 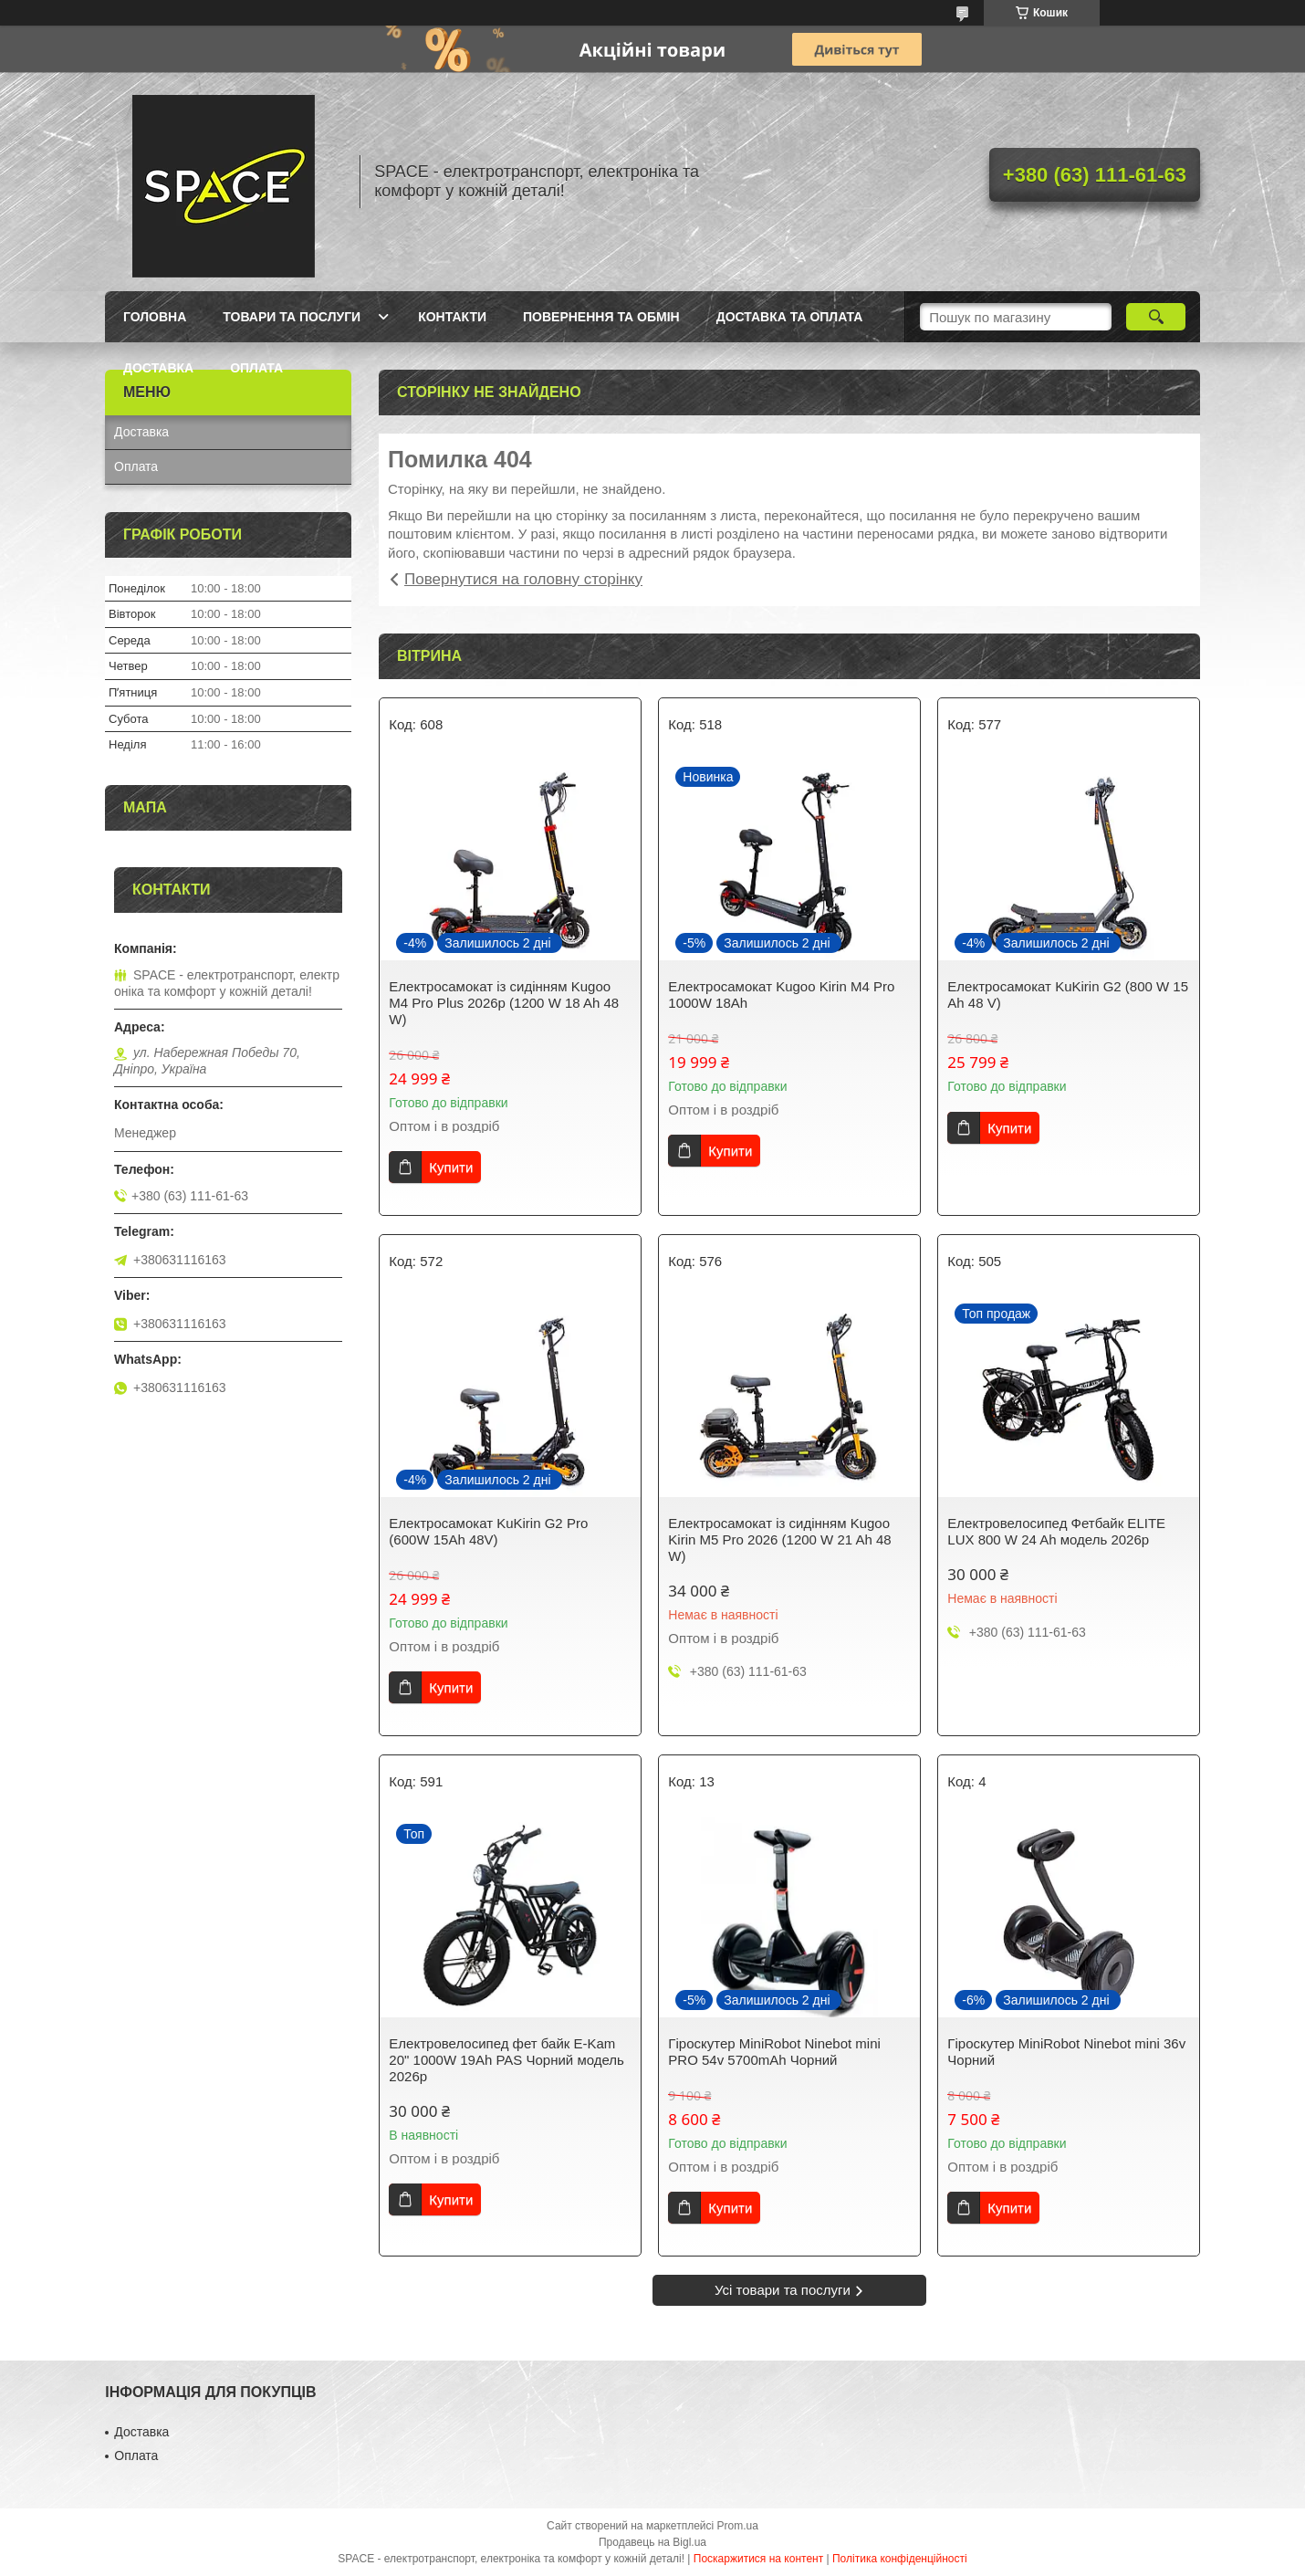 What do you see at coordinates (1067, 995) in the screenshot?
I see `Електросамокат KuKirin G2 (800 W 15 Ah 48 V)` at bounding box center [1067, 995].